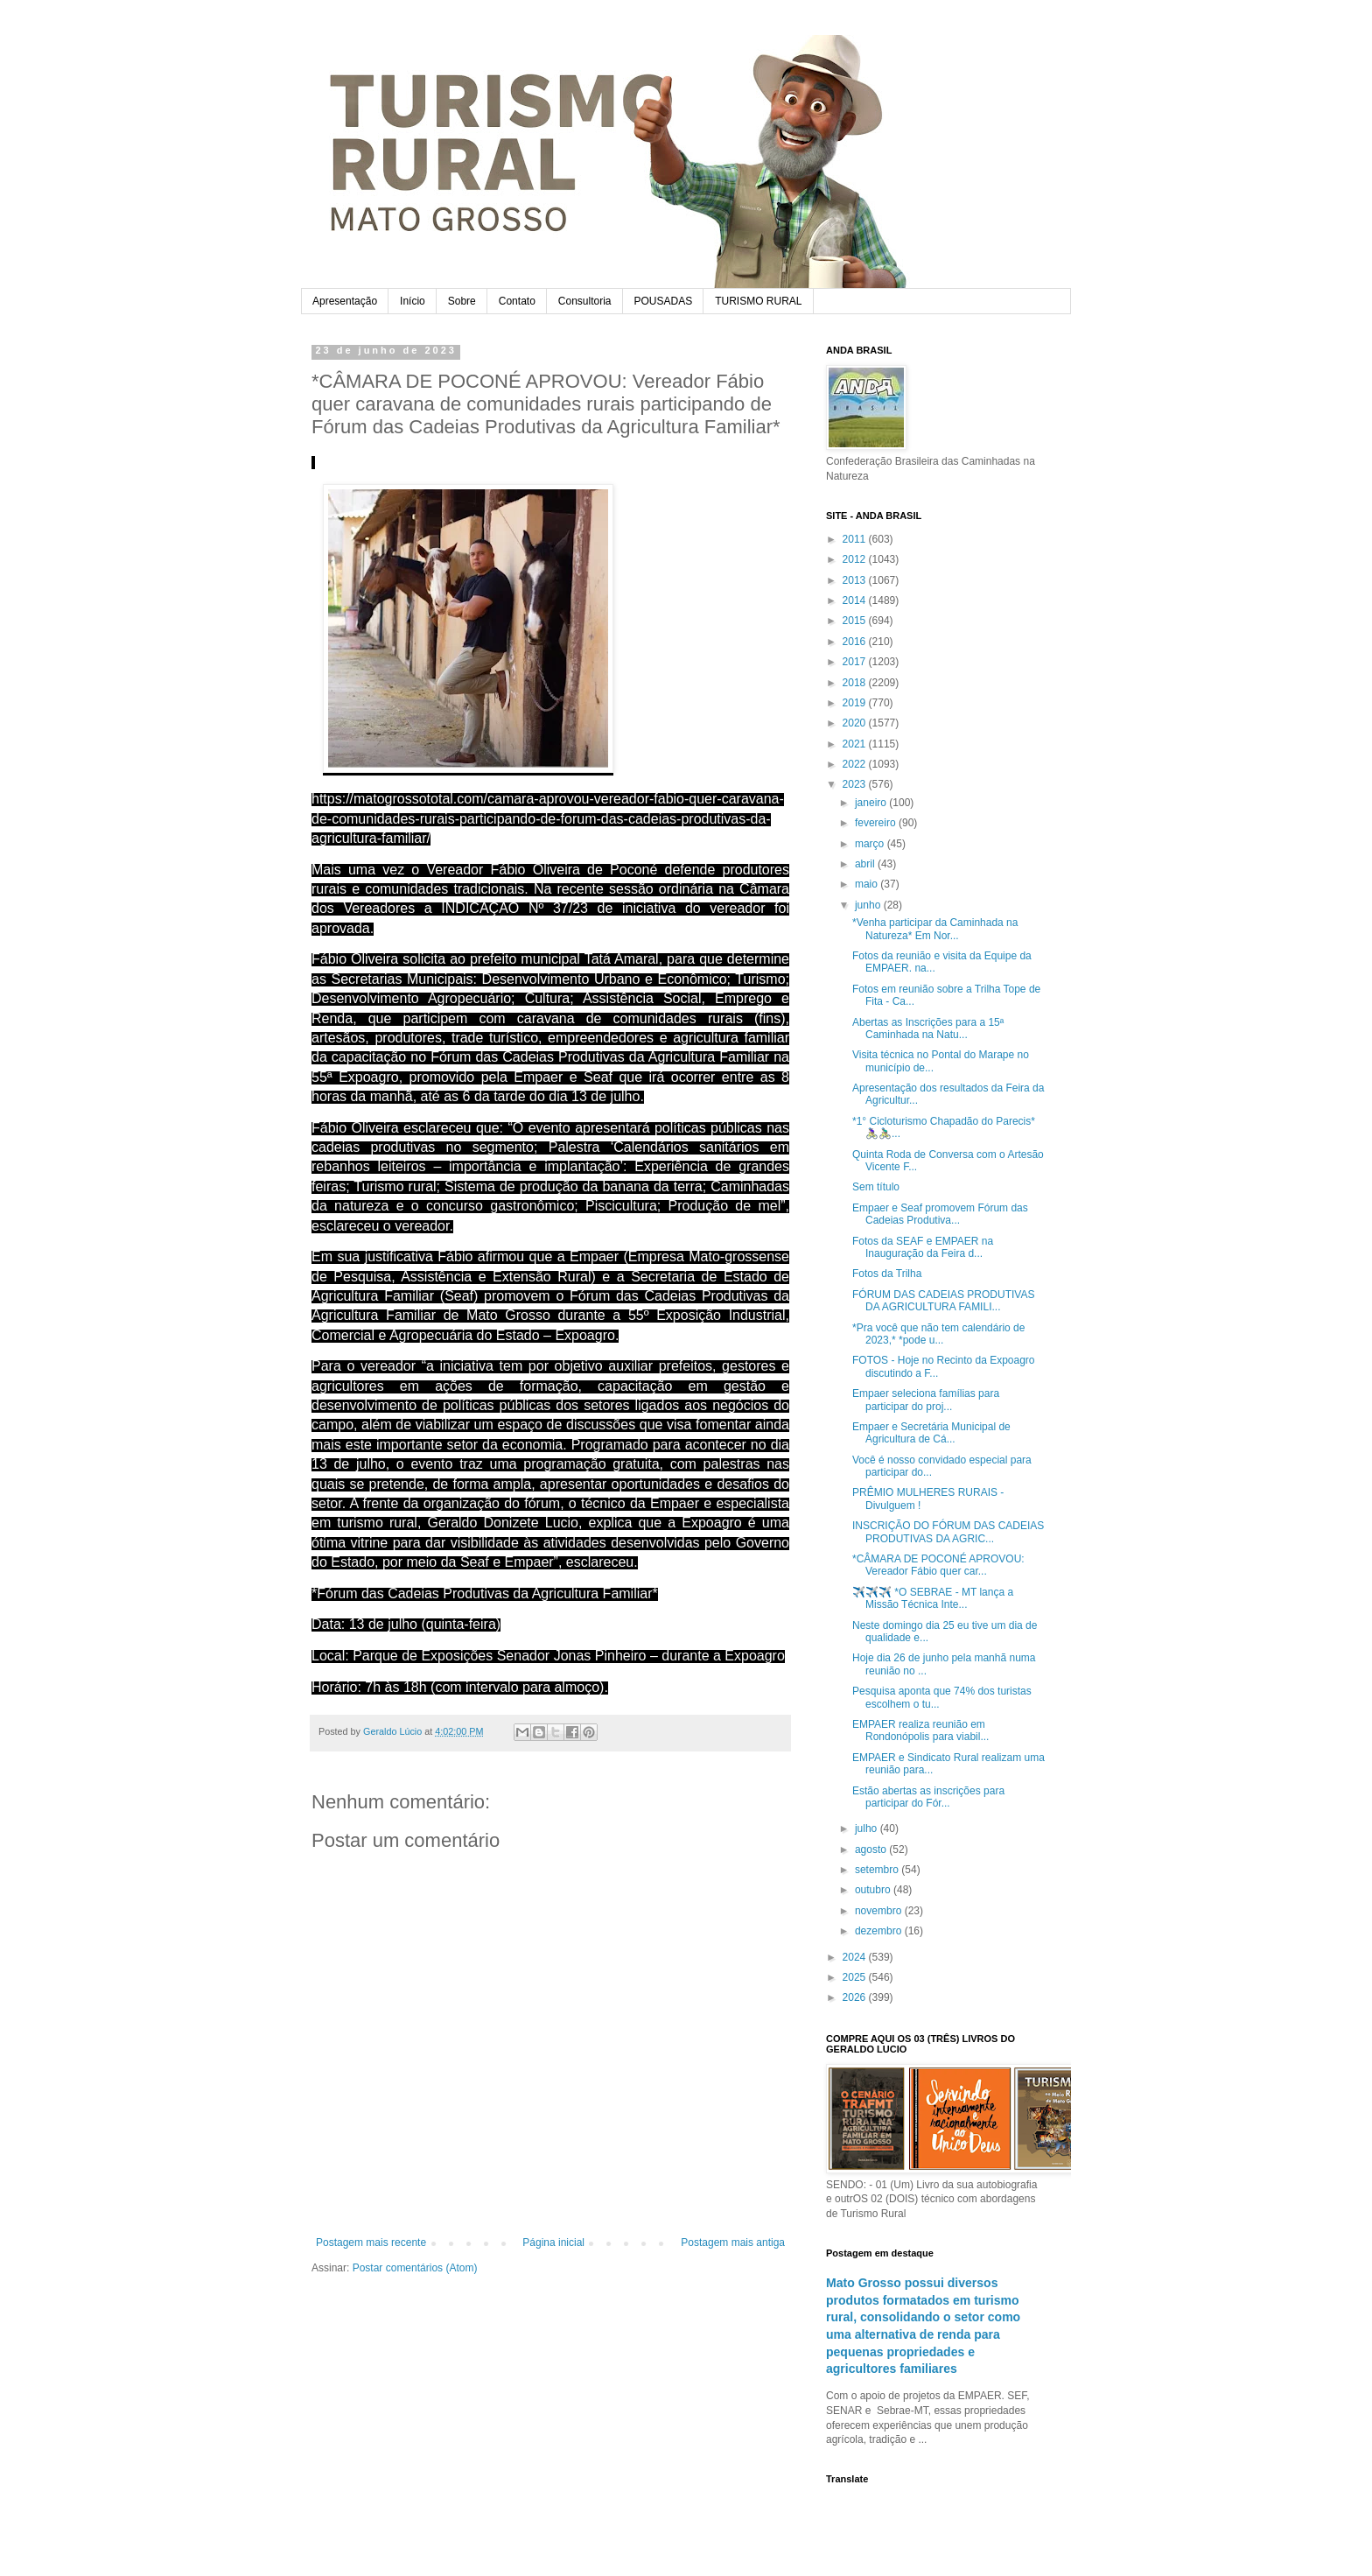  What do you see at coordinates (869, 905) in the screenshot?
I see `junho` at bounding box center [869, 905].